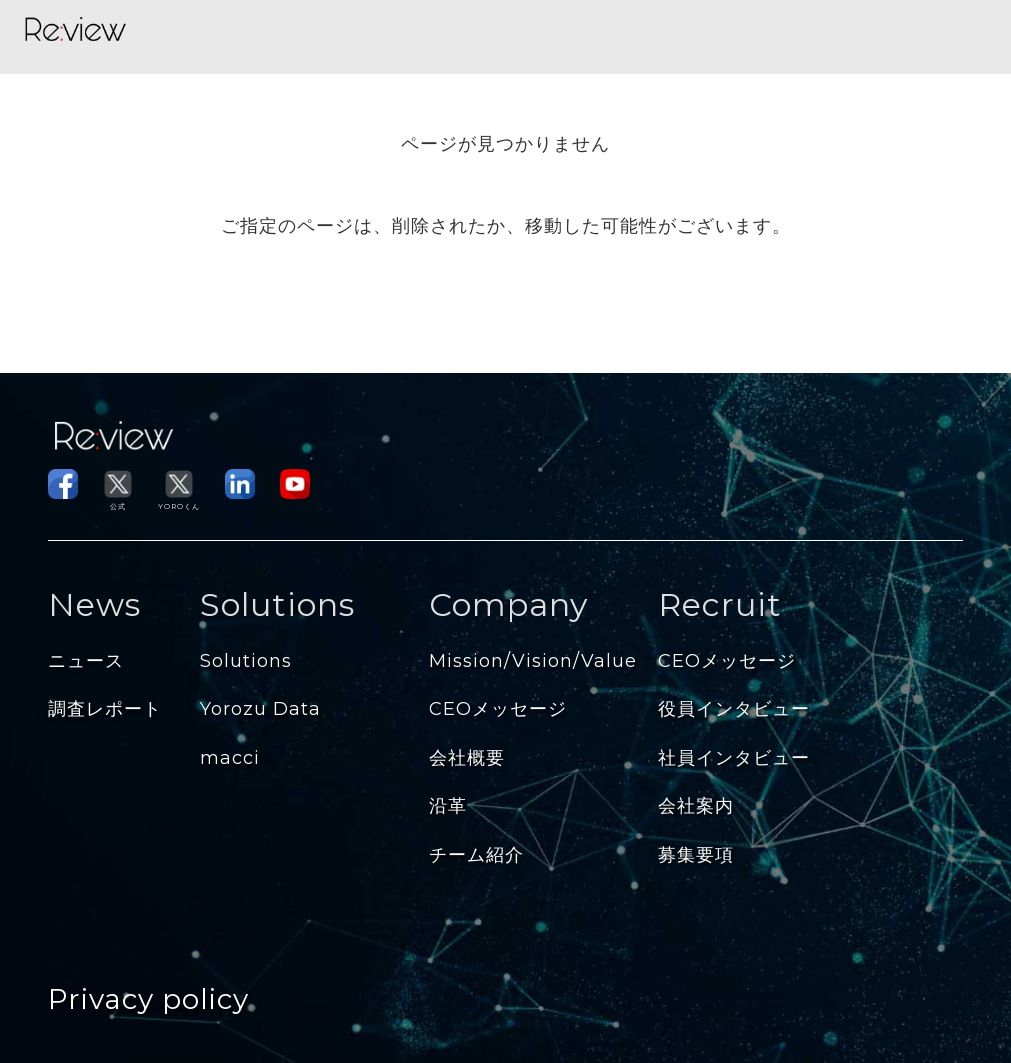  Describe the element at coordinates (498, 709) in the screenshot. I see `CEOメッセージ` at that location.